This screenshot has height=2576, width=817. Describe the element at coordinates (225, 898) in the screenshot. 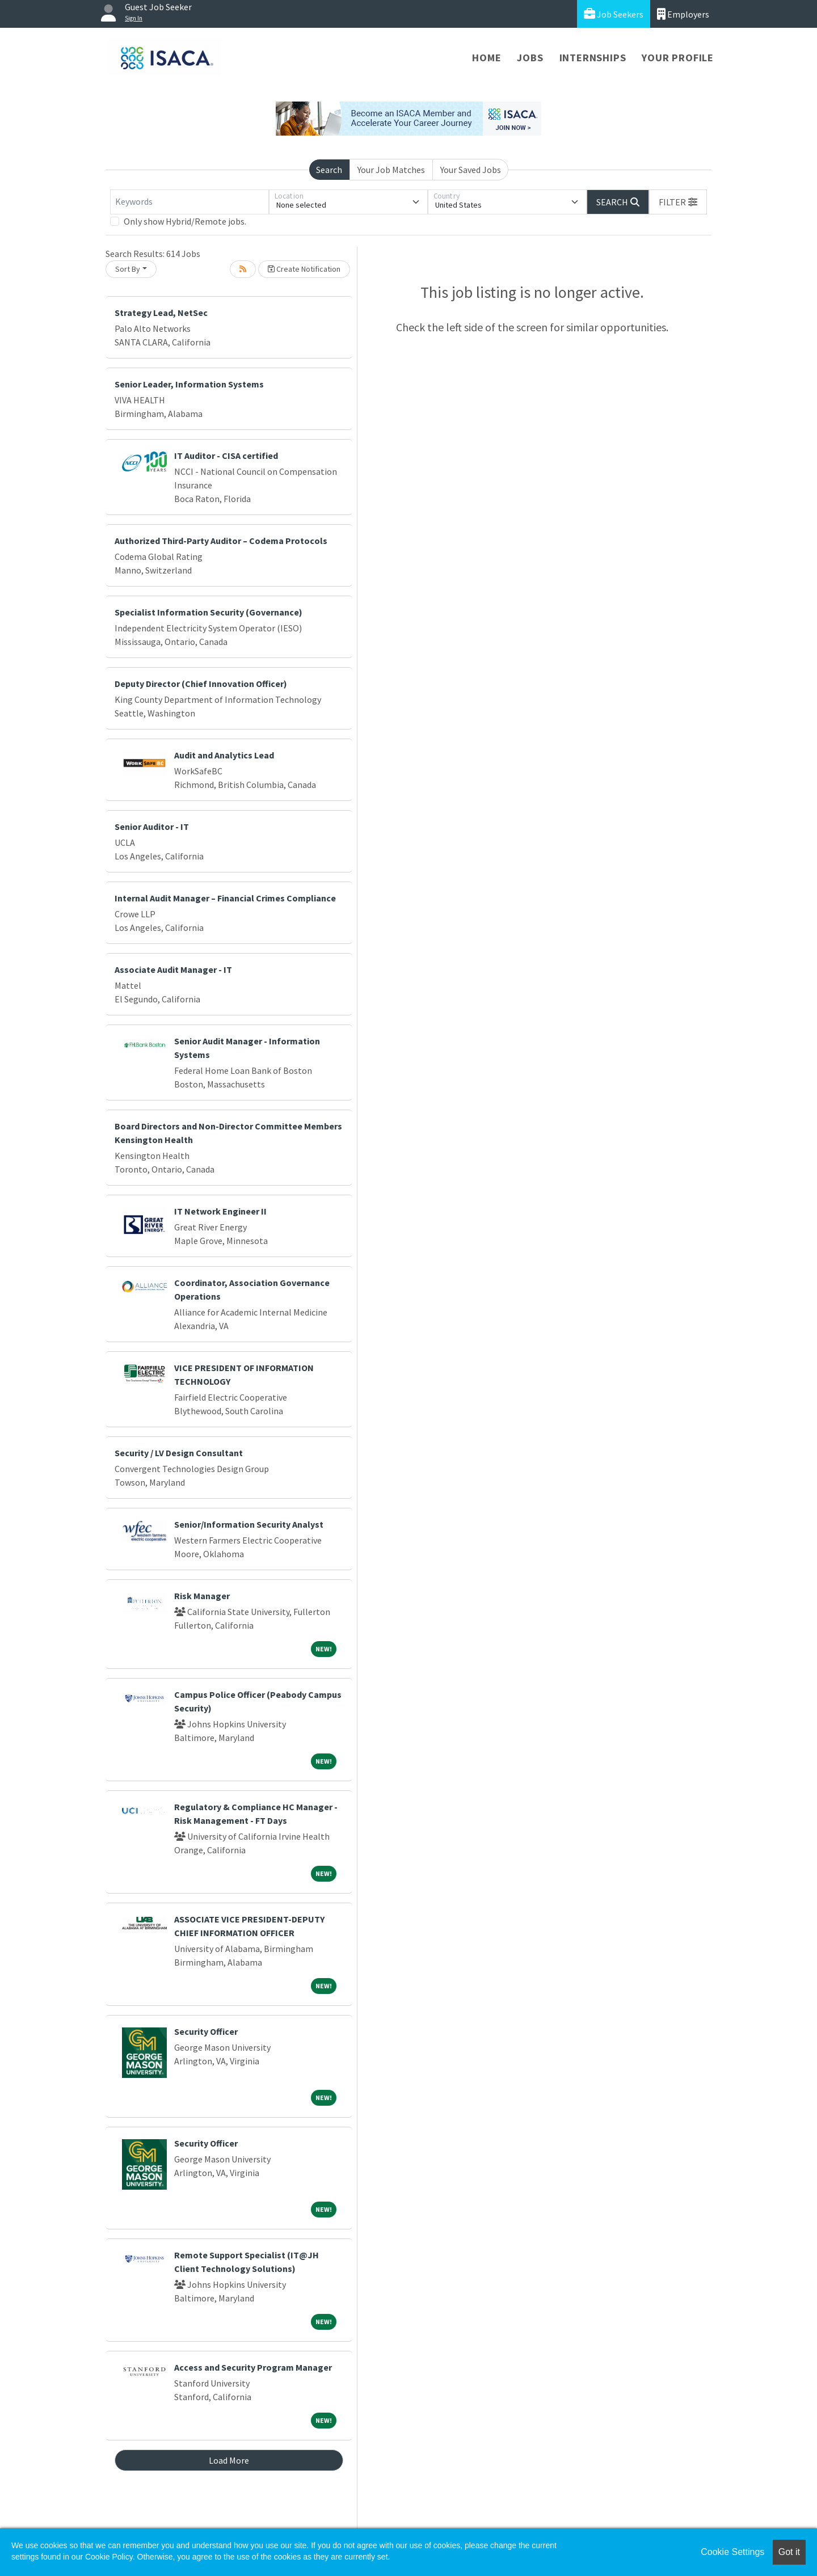

I see `Internal Audit Manager – Financial Crimes Compliance` at that location.